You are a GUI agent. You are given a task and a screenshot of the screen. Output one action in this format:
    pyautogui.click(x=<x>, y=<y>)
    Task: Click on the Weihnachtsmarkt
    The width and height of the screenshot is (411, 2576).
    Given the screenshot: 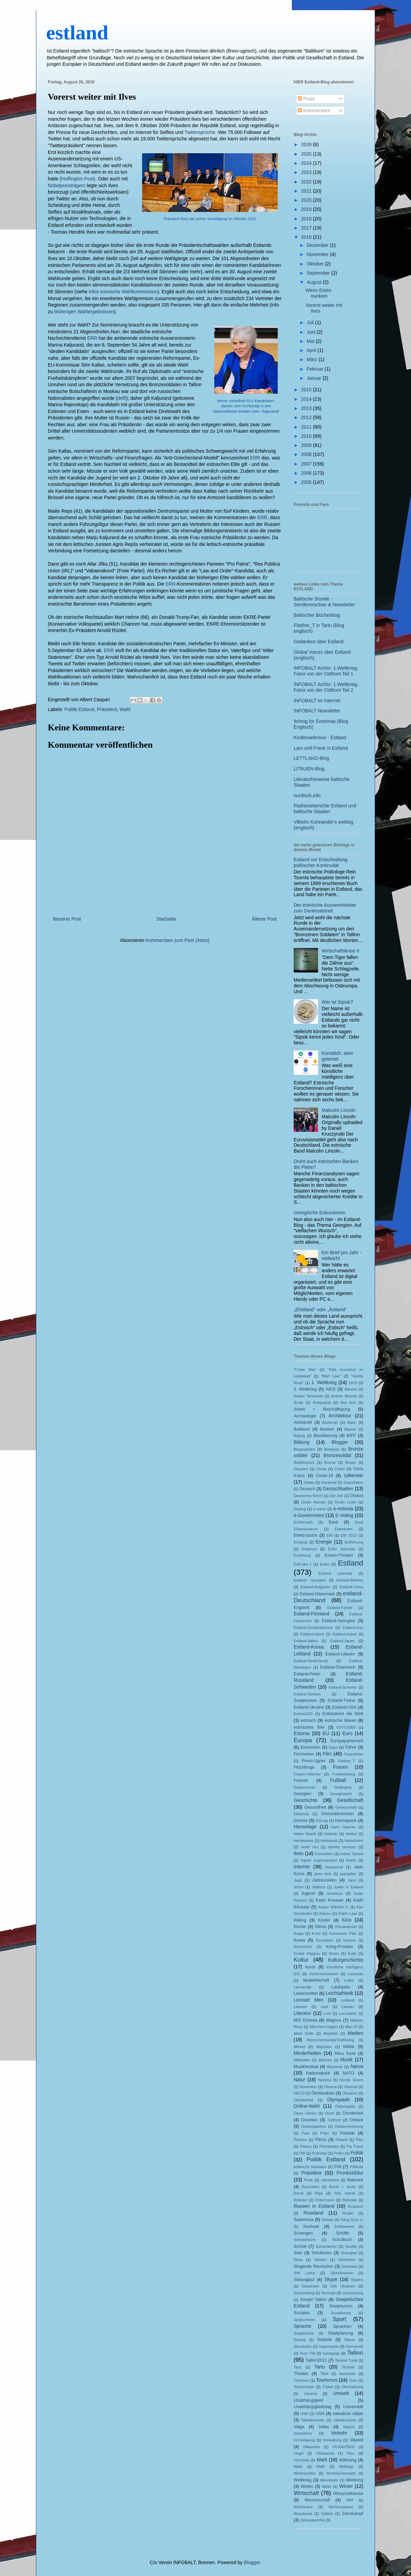 What is the action you would take?
    pyautogui.click(x=340, y=2473)
    